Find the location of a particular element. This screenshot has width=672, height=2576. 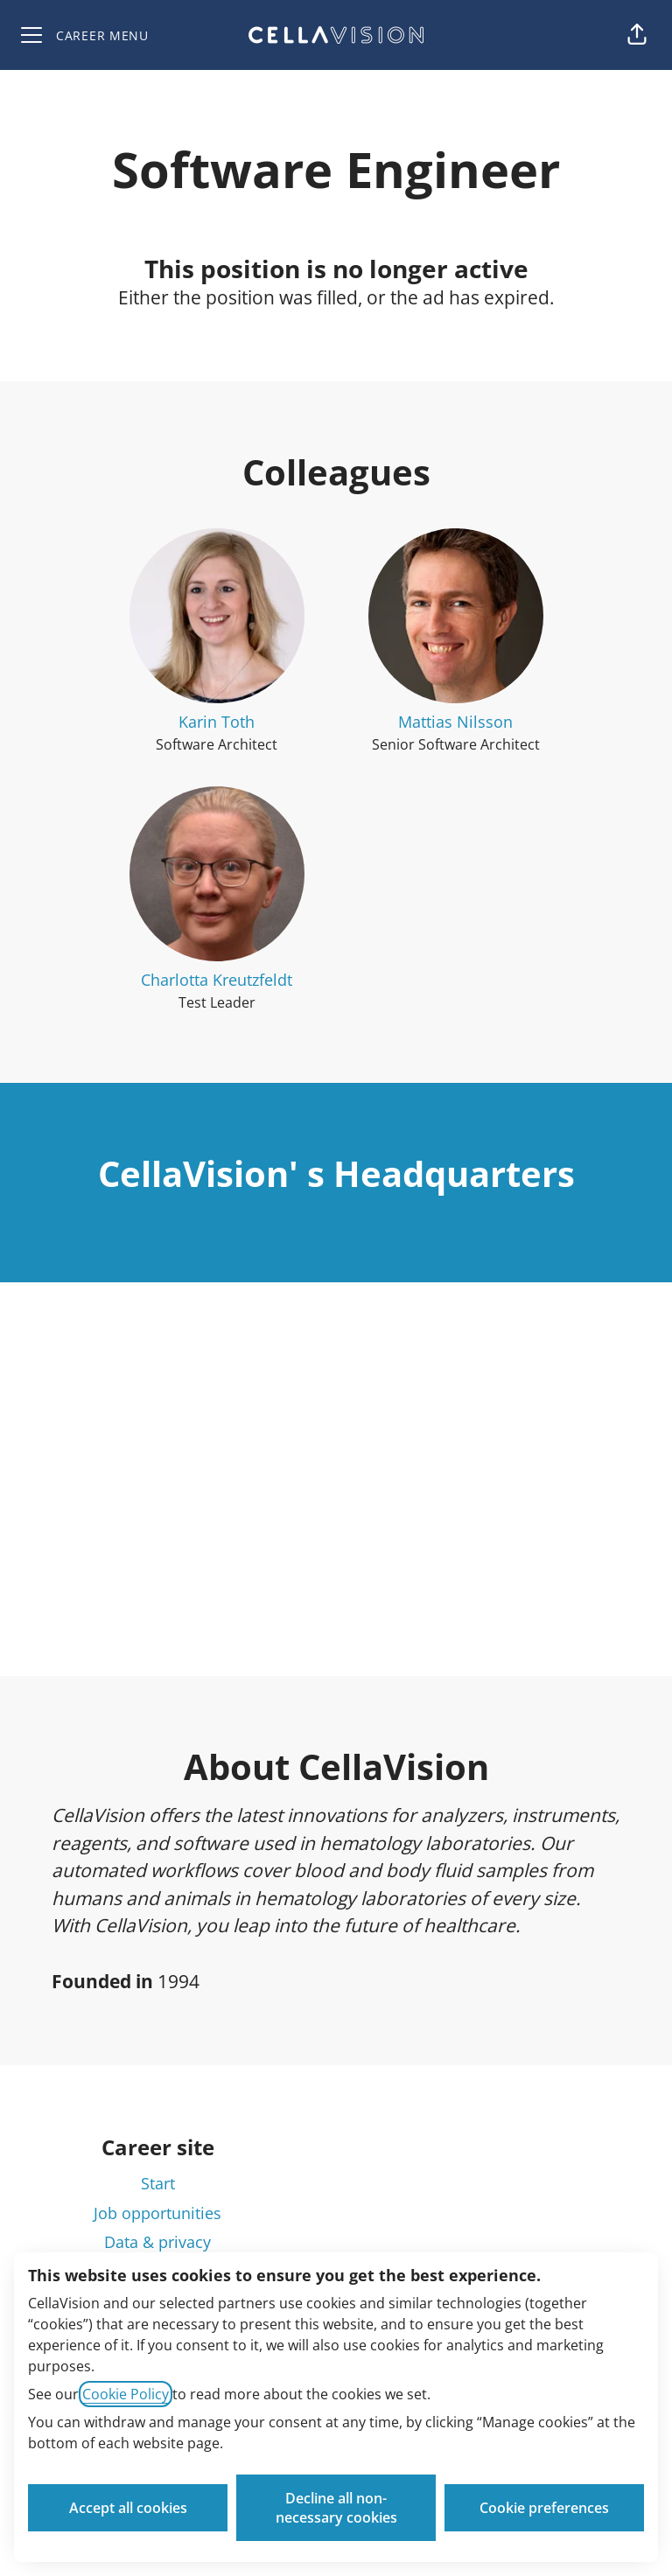

Accept all cookies is located at coordinates (128, 2507).